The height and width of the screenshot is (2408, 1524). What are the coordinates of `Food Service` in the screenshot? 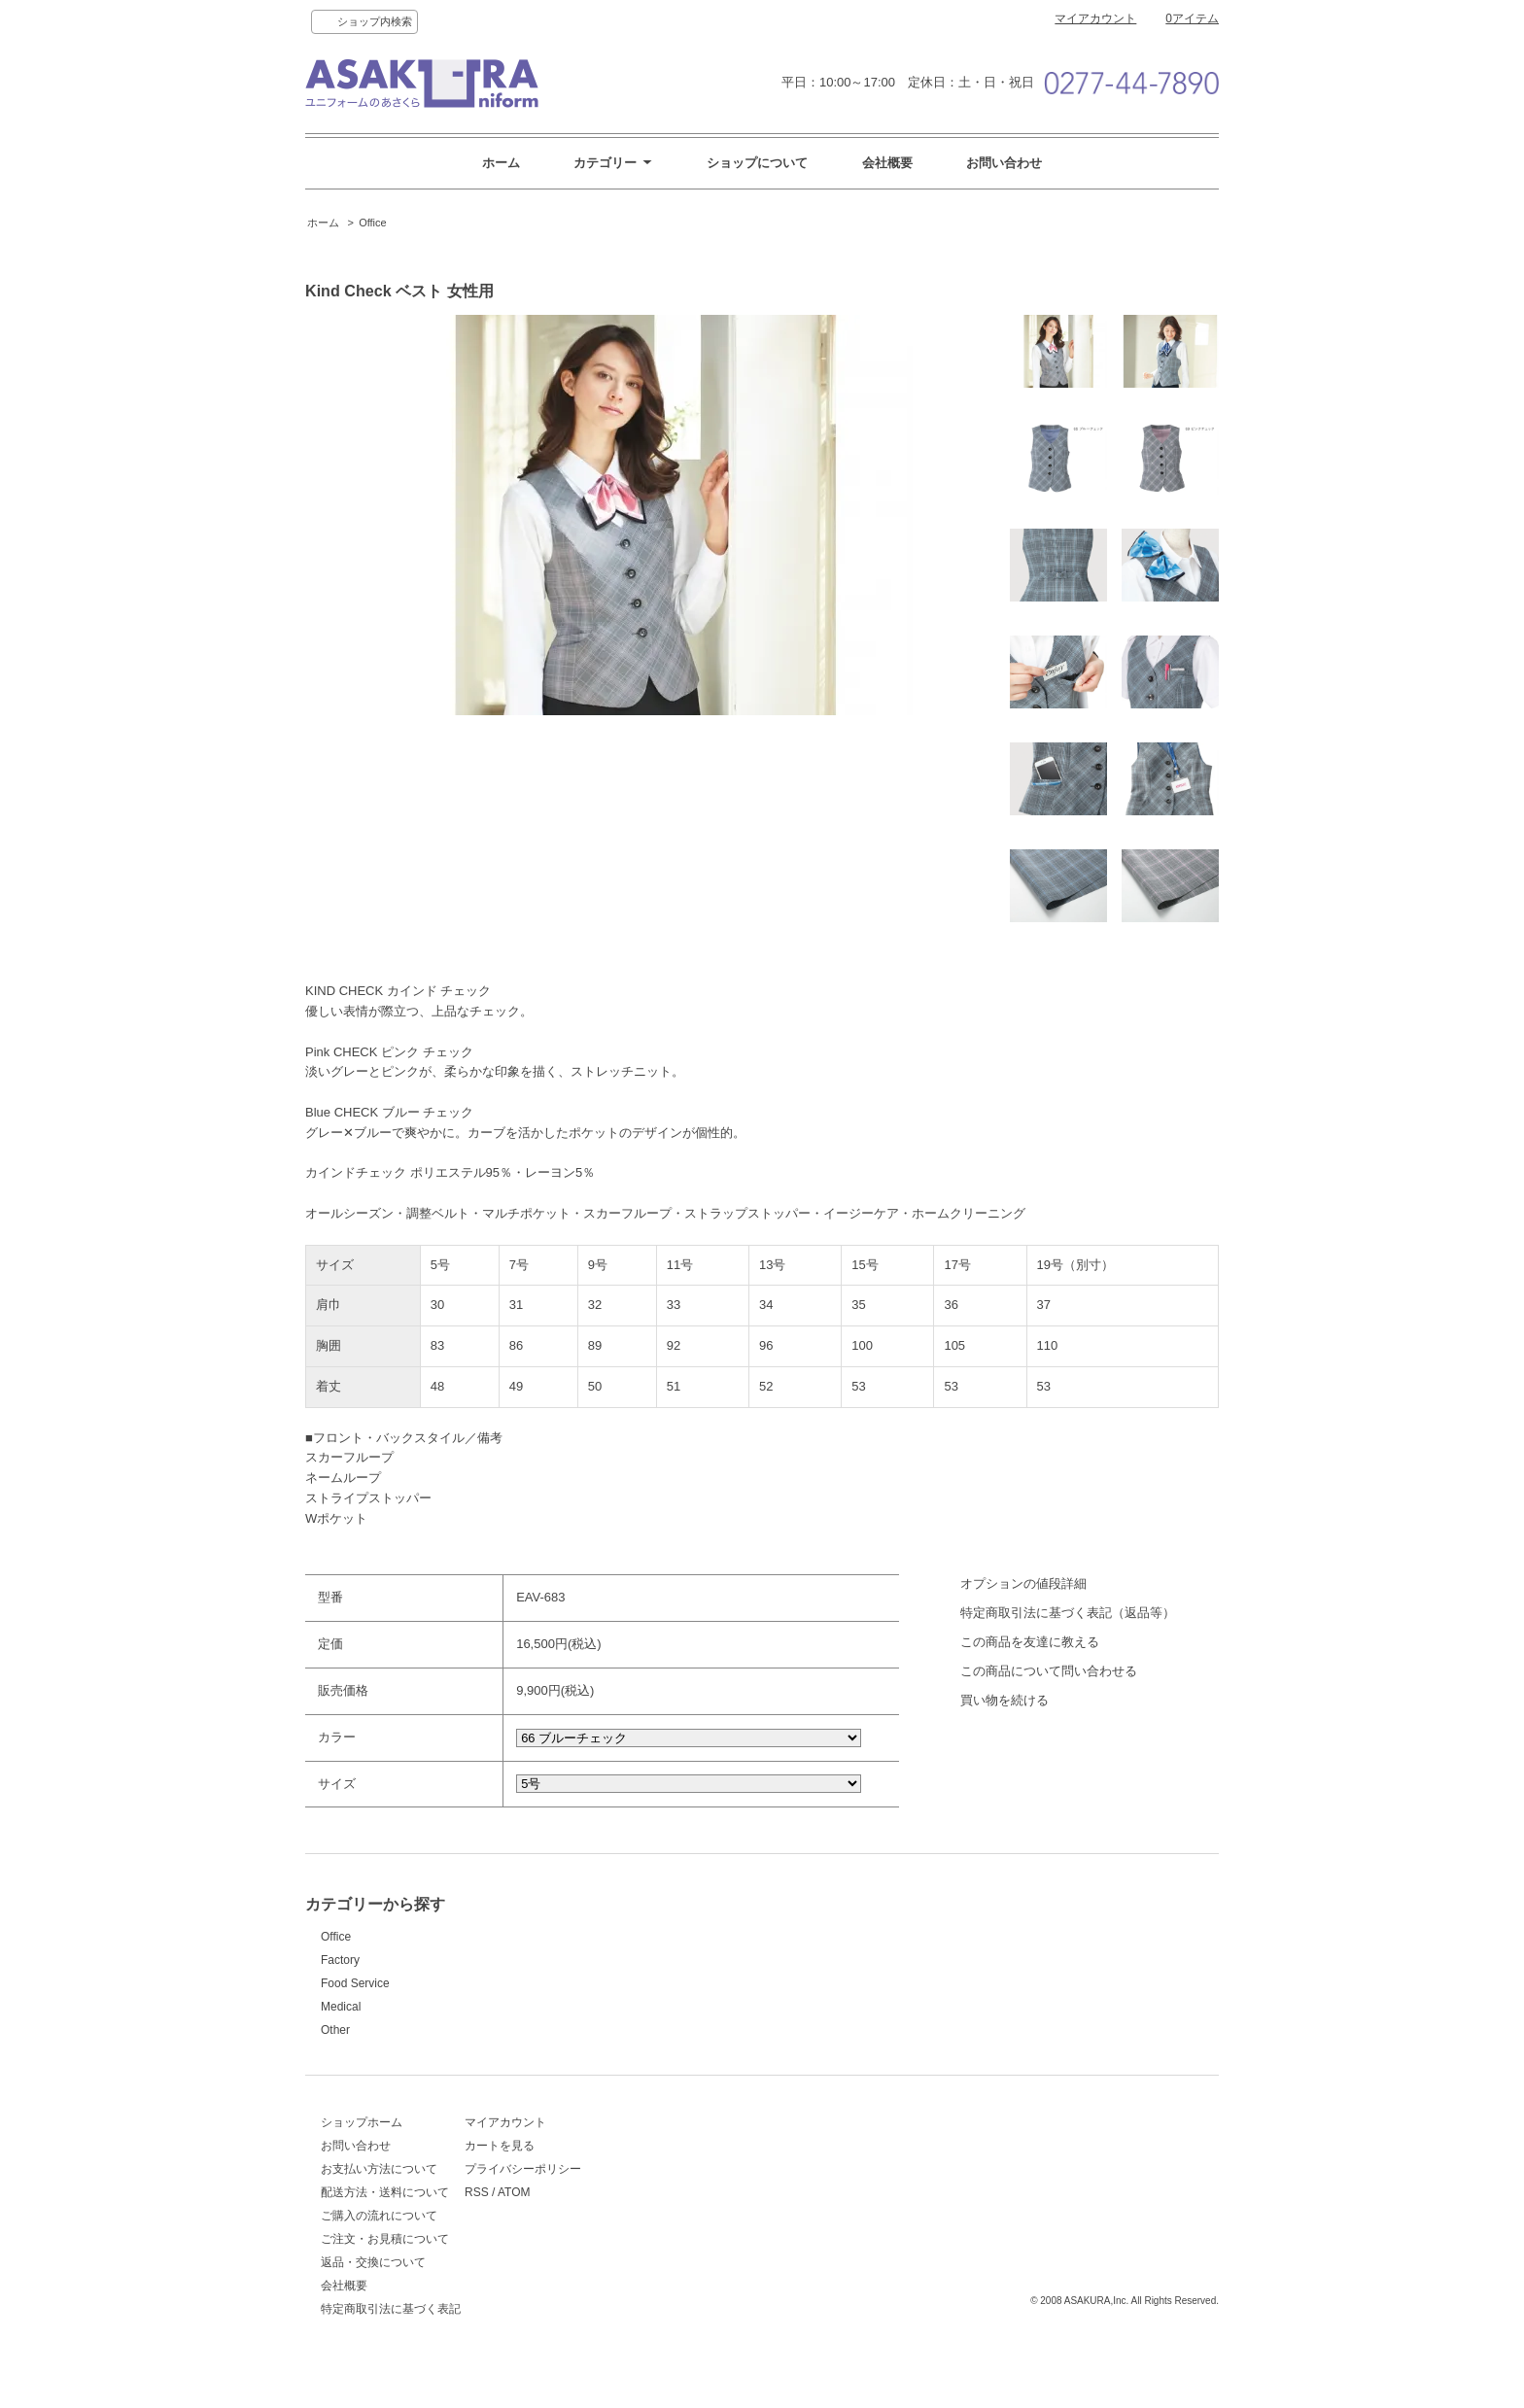 It's located at (355, 1983).